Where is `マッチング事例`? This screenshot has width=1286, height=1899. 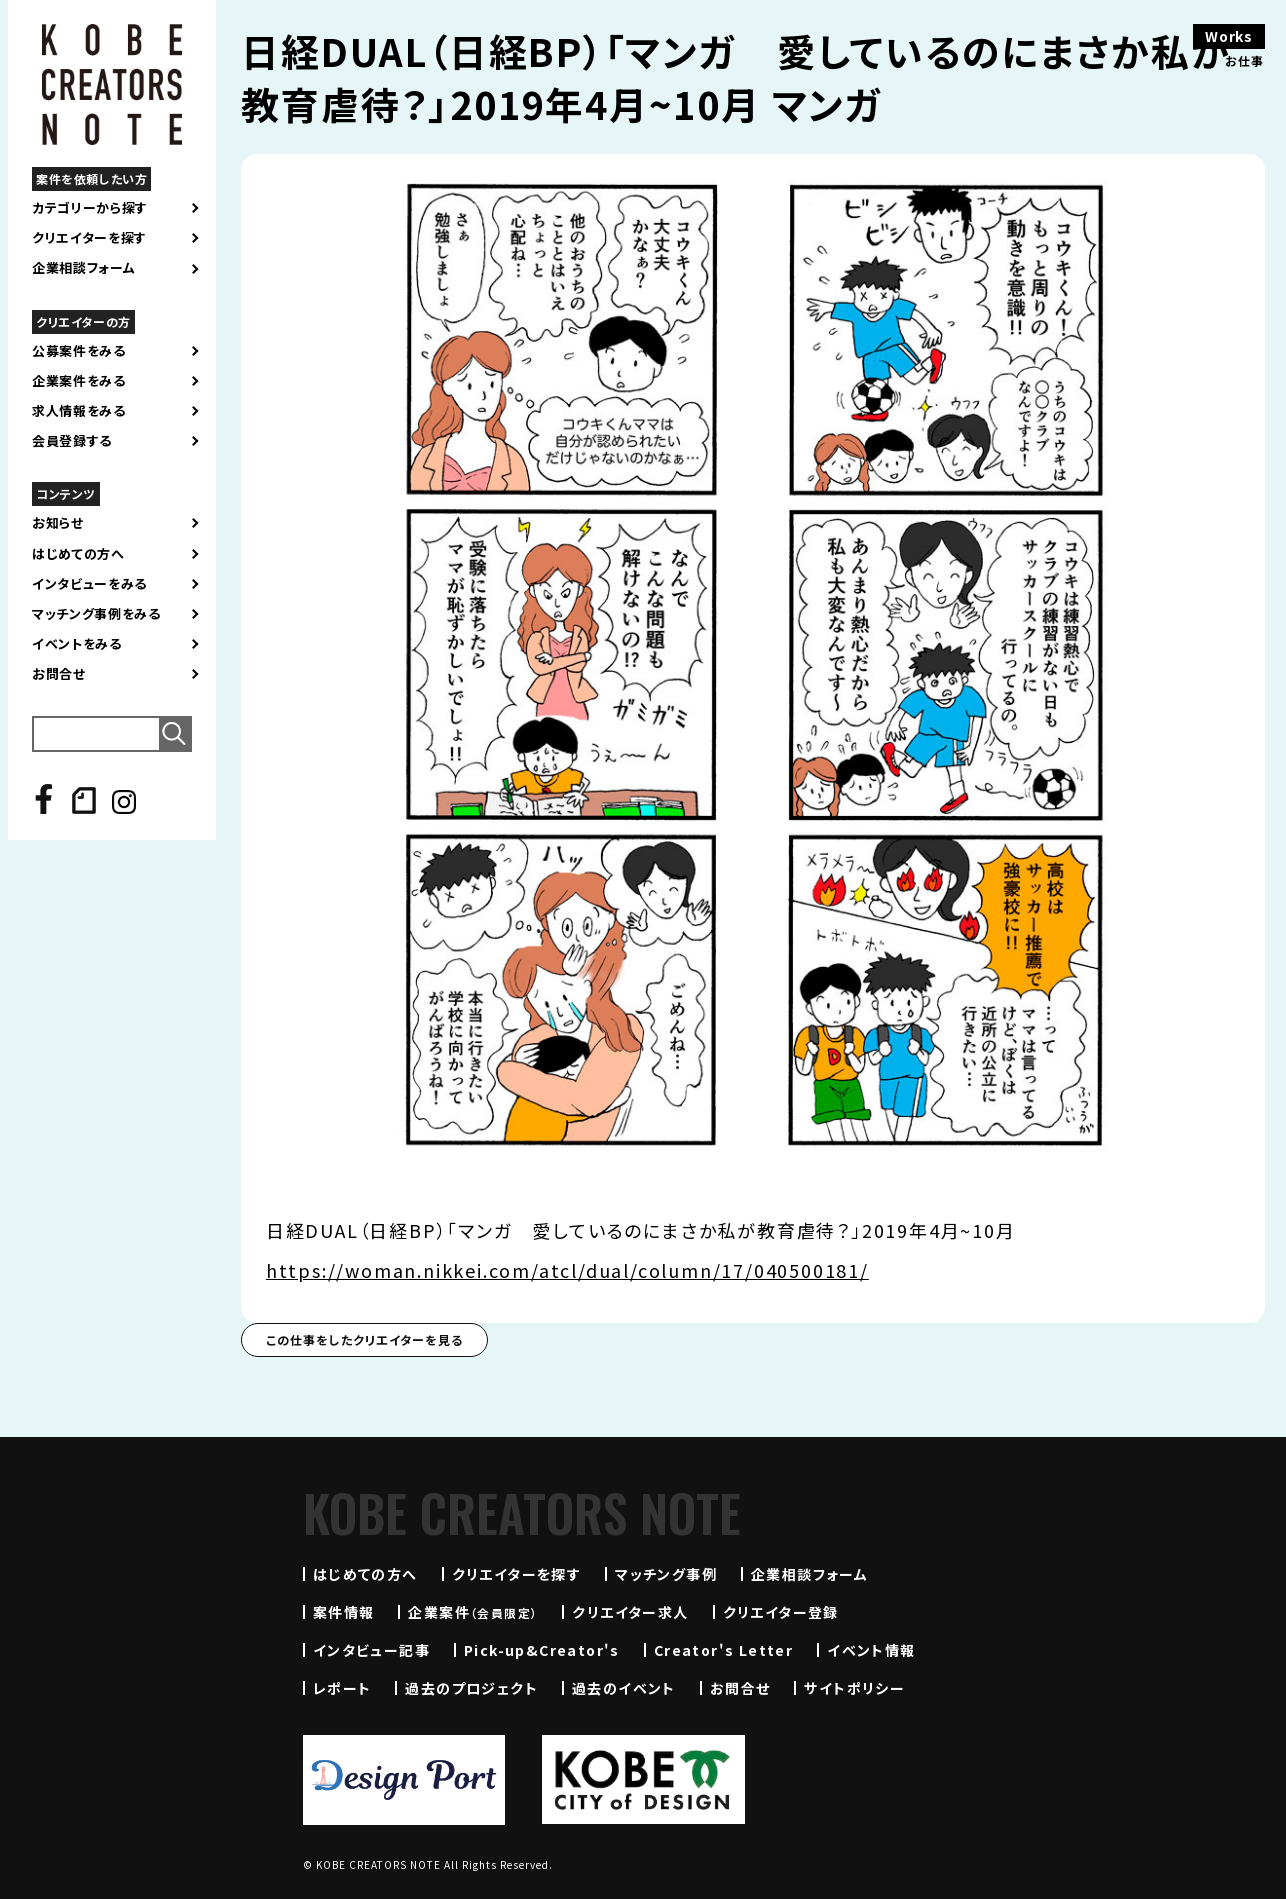
マッチング事例 is located at coordinates (666, 1574).